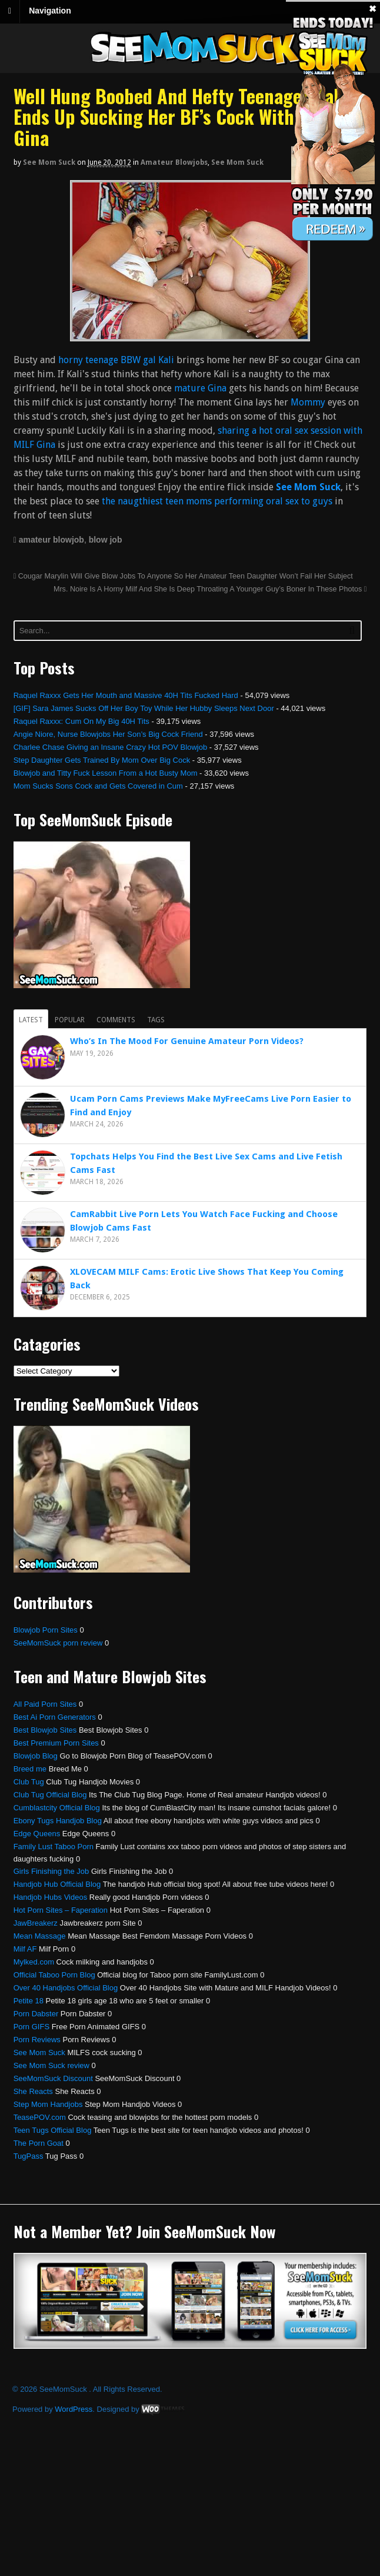  Describe the element at coordinates (73, 2409) in the screenshot. I see `WordPress` at that location.